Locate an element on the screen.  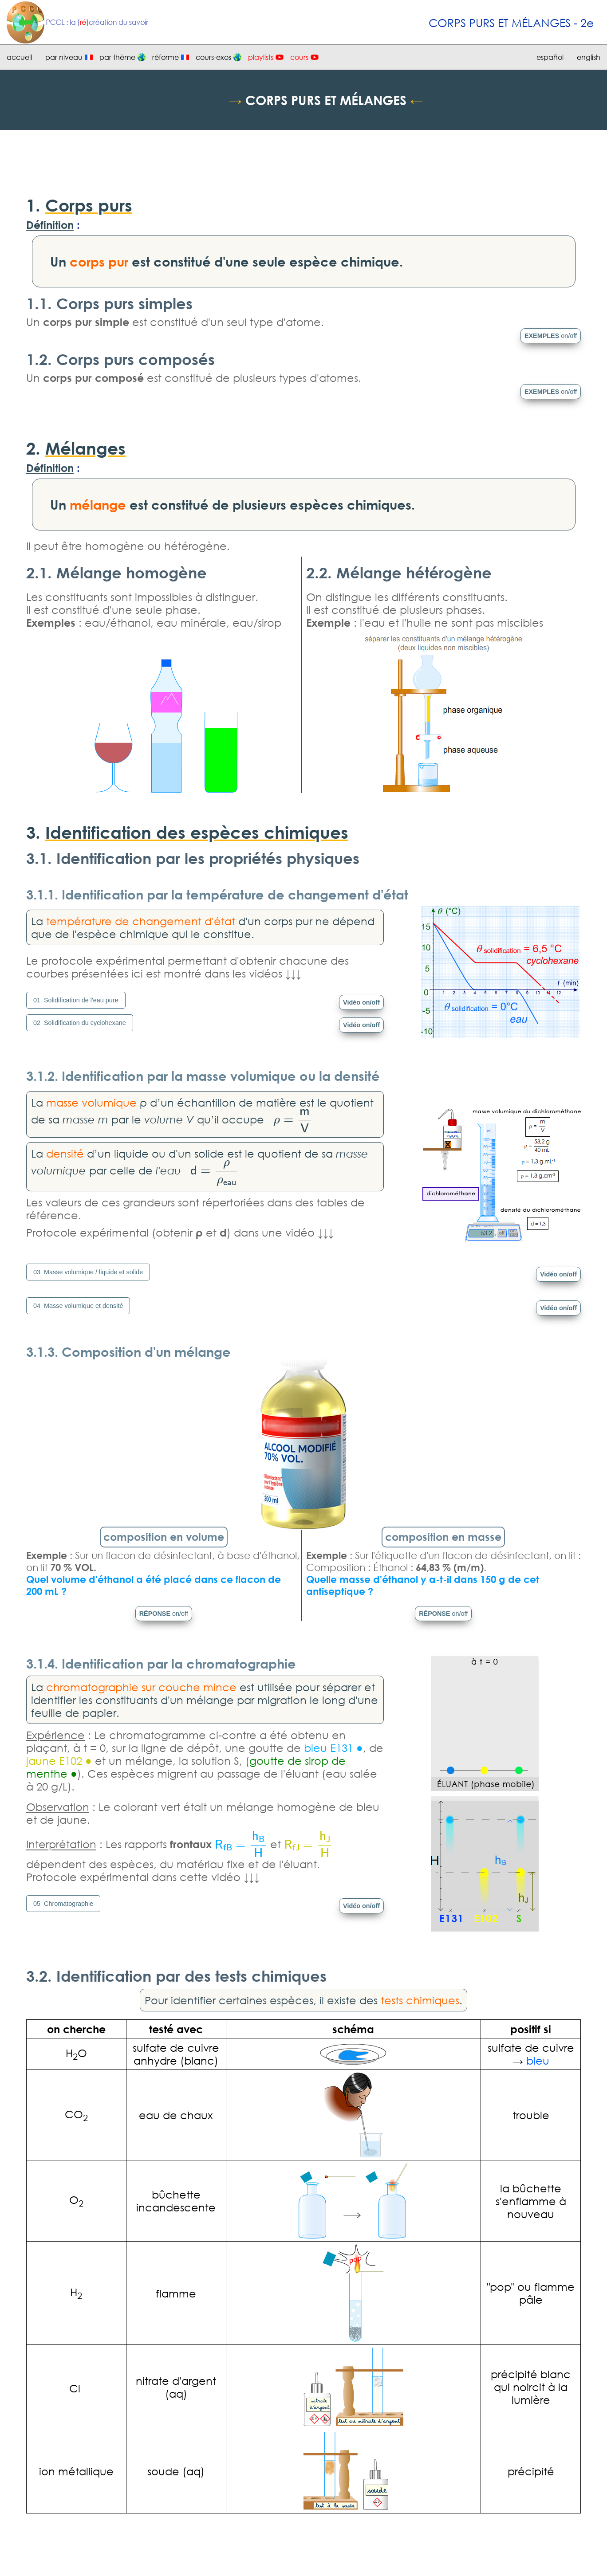
02 Solidification du cyclohexane is located at coordinates (79, 1022).